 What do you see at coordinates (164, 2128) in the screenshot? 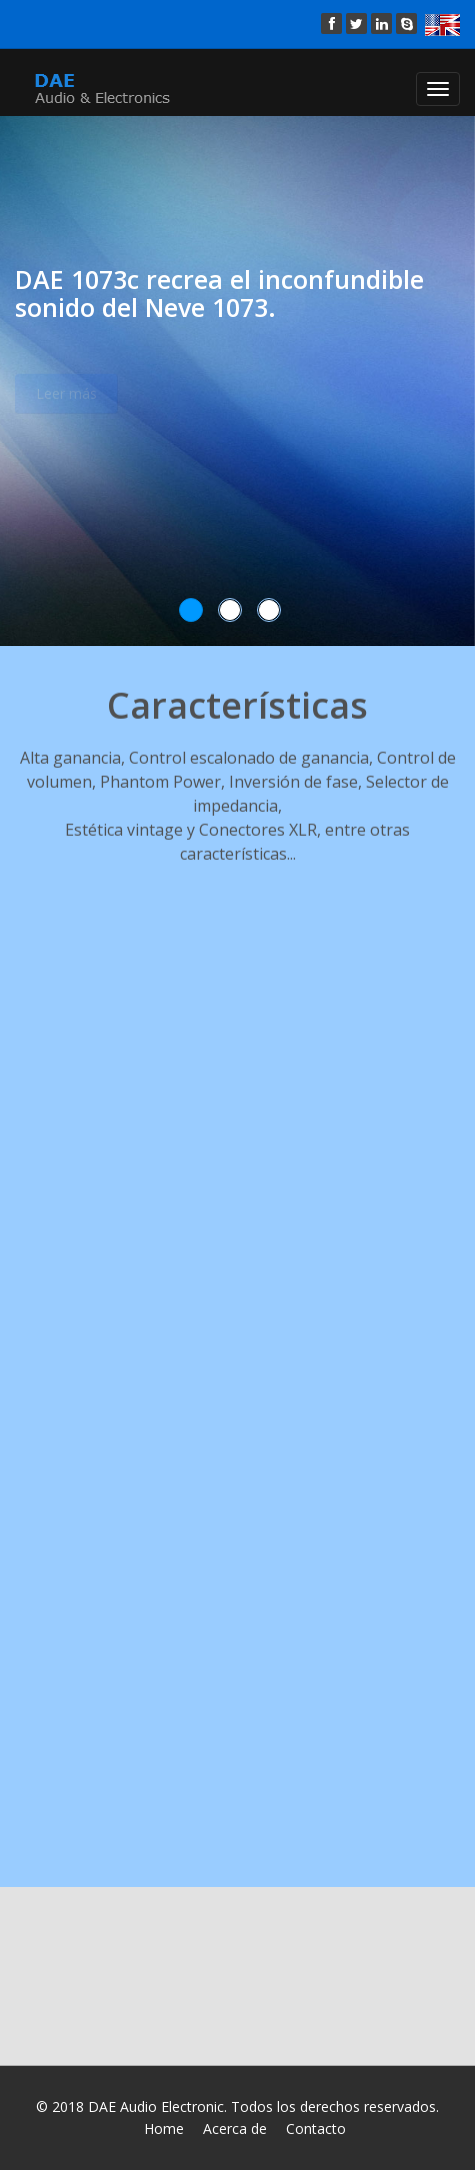
I see `Home` at bounding box center [164, 2128].